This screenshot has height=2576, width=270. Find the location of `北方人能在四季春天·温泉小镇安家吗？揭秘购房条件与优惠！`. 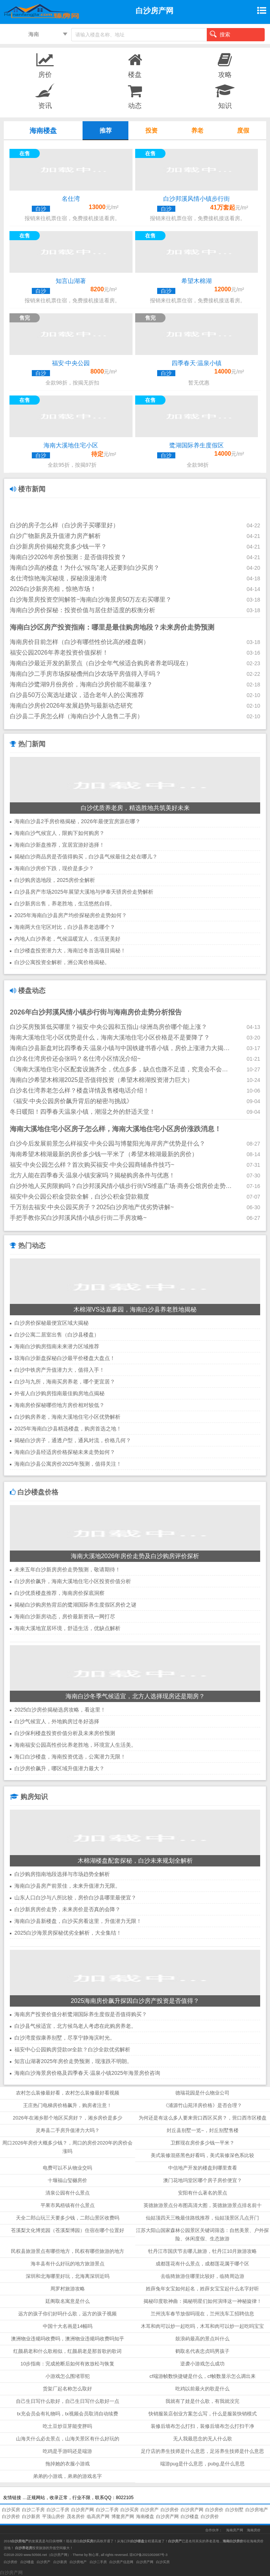

北方人能在四季春天·温泉小镇安家吗？揭秘购房条件与优惠！ is located at coordinates (92, 1175).